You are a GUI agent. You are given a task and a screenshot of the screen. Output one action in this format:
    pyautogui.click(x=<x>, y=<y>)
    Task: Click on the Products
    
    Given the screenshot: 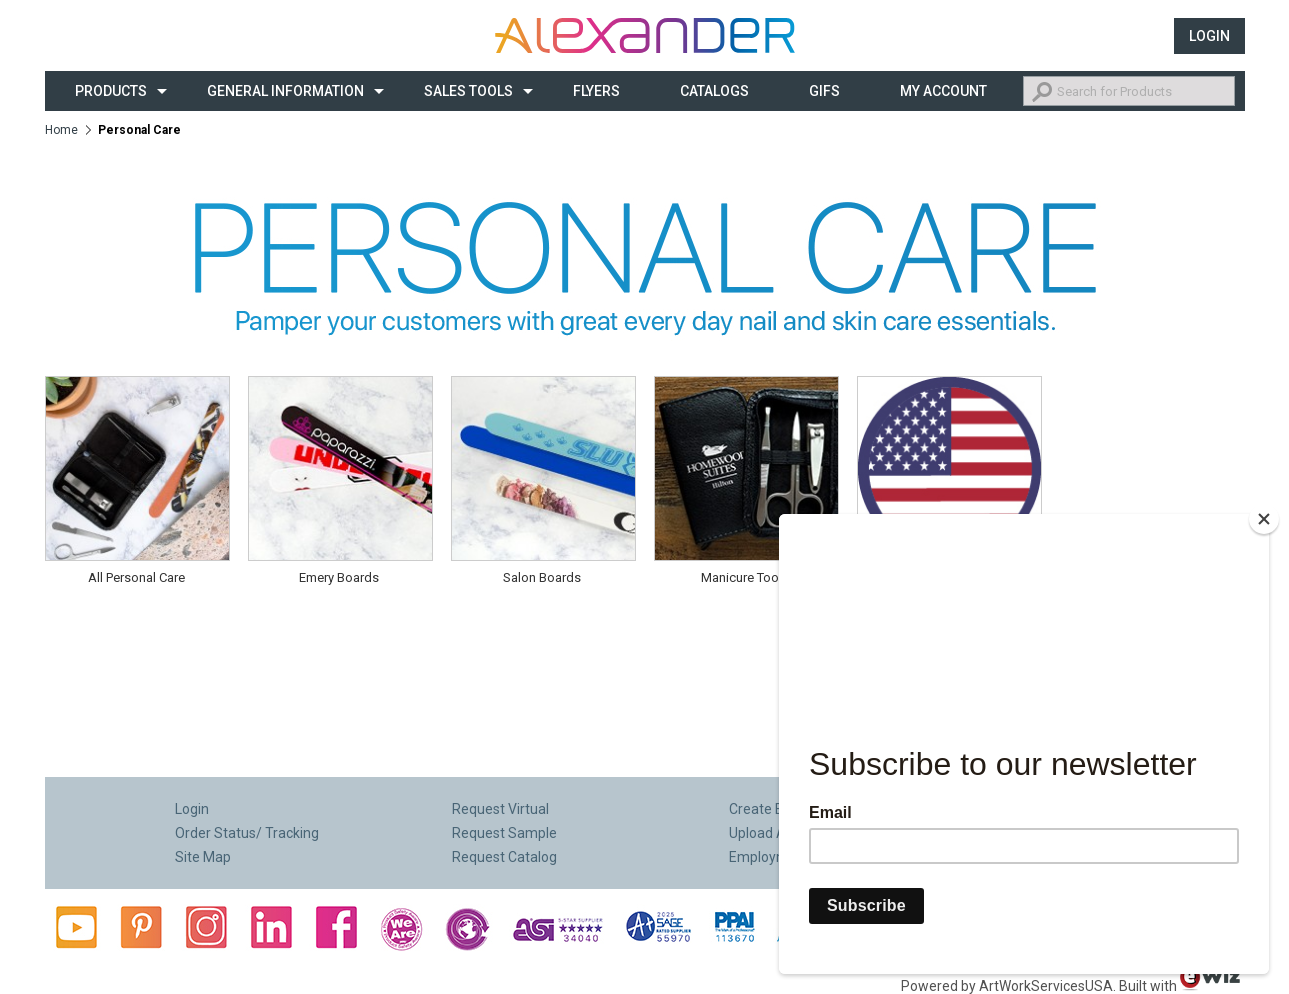 What is the action you would take?
    pyautogui.click(x=111, y=91)
    